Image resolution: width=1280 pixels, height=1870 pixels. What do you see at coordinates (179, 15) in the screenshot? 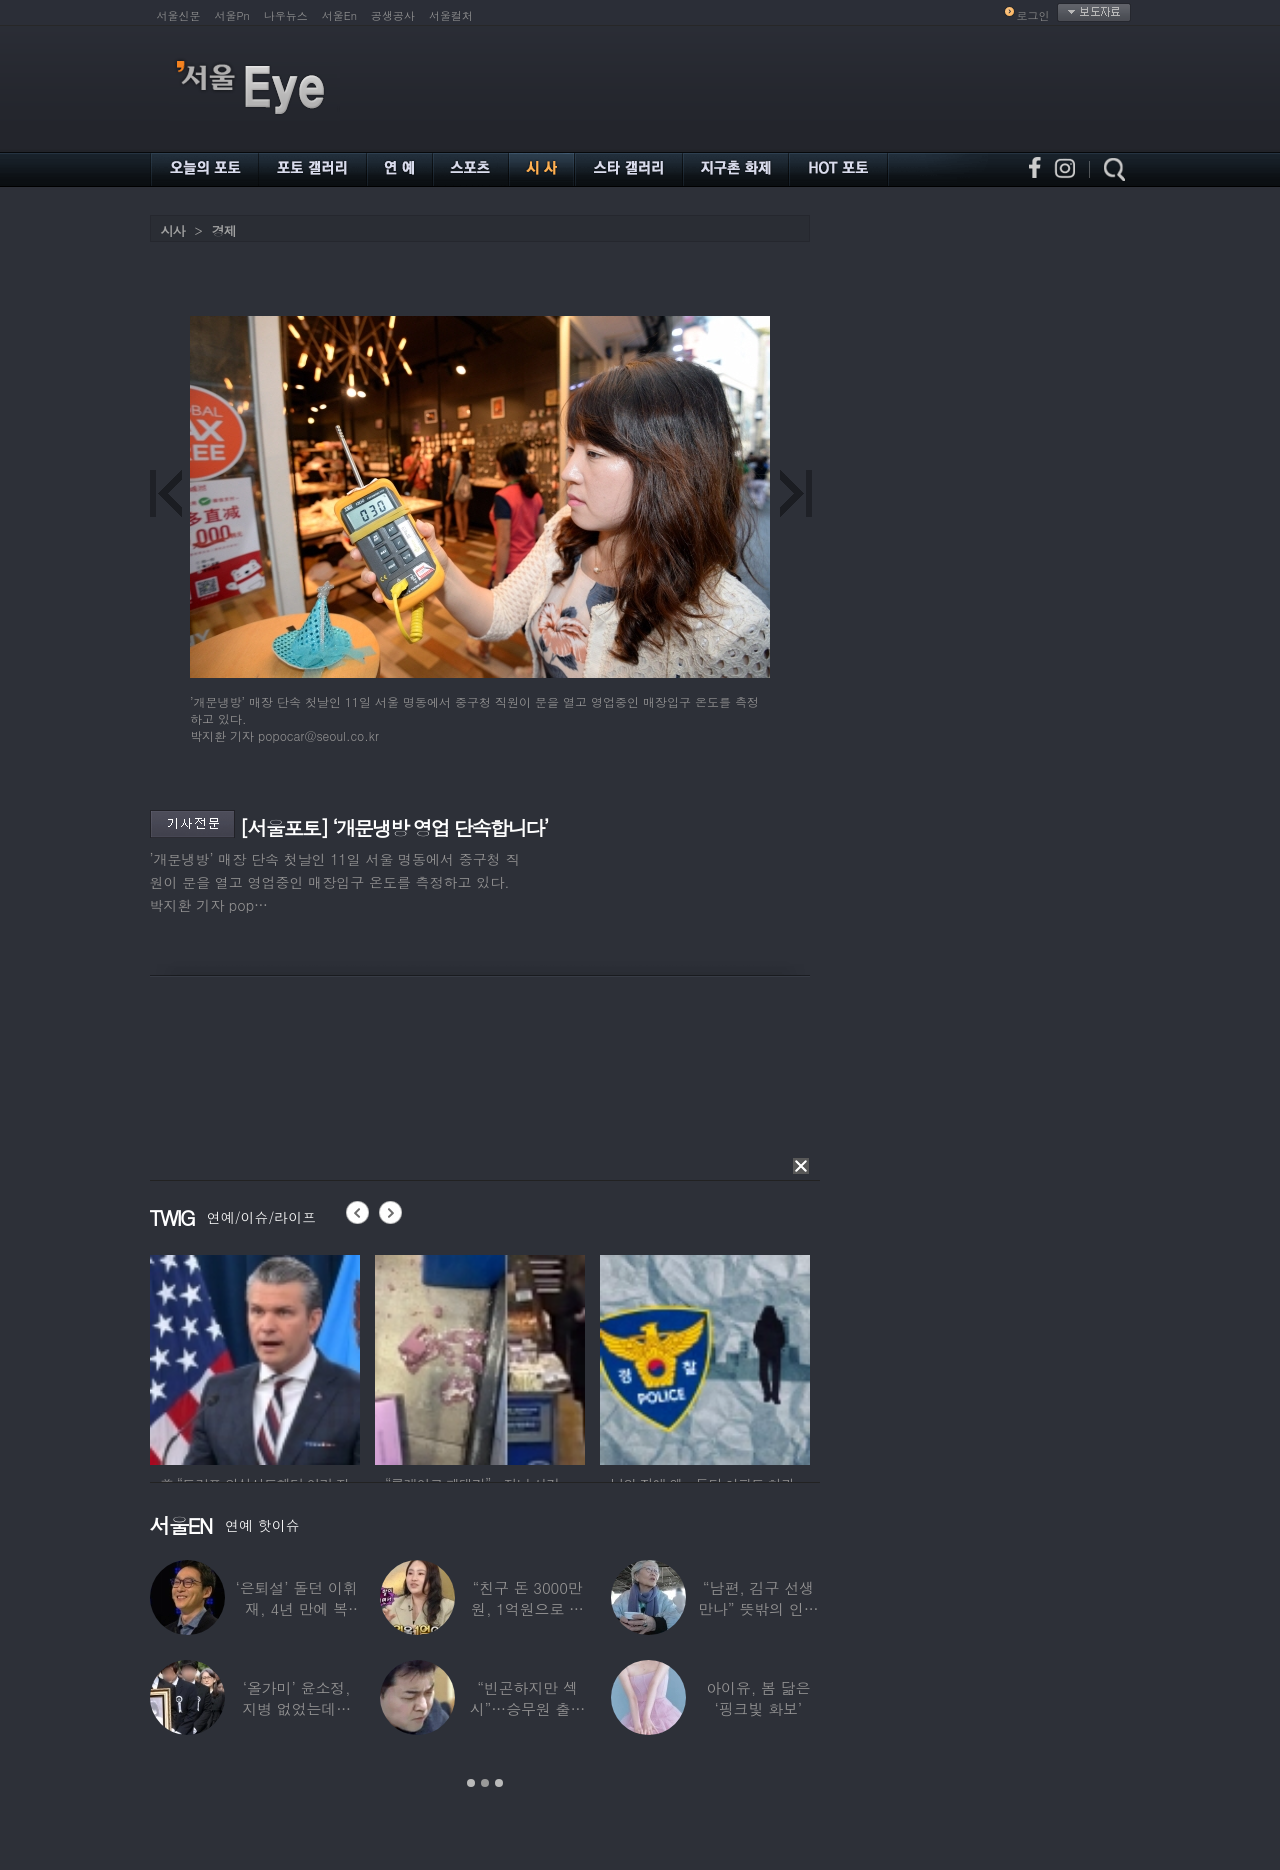
I see `서울신문` at bounding box center [179, 15].